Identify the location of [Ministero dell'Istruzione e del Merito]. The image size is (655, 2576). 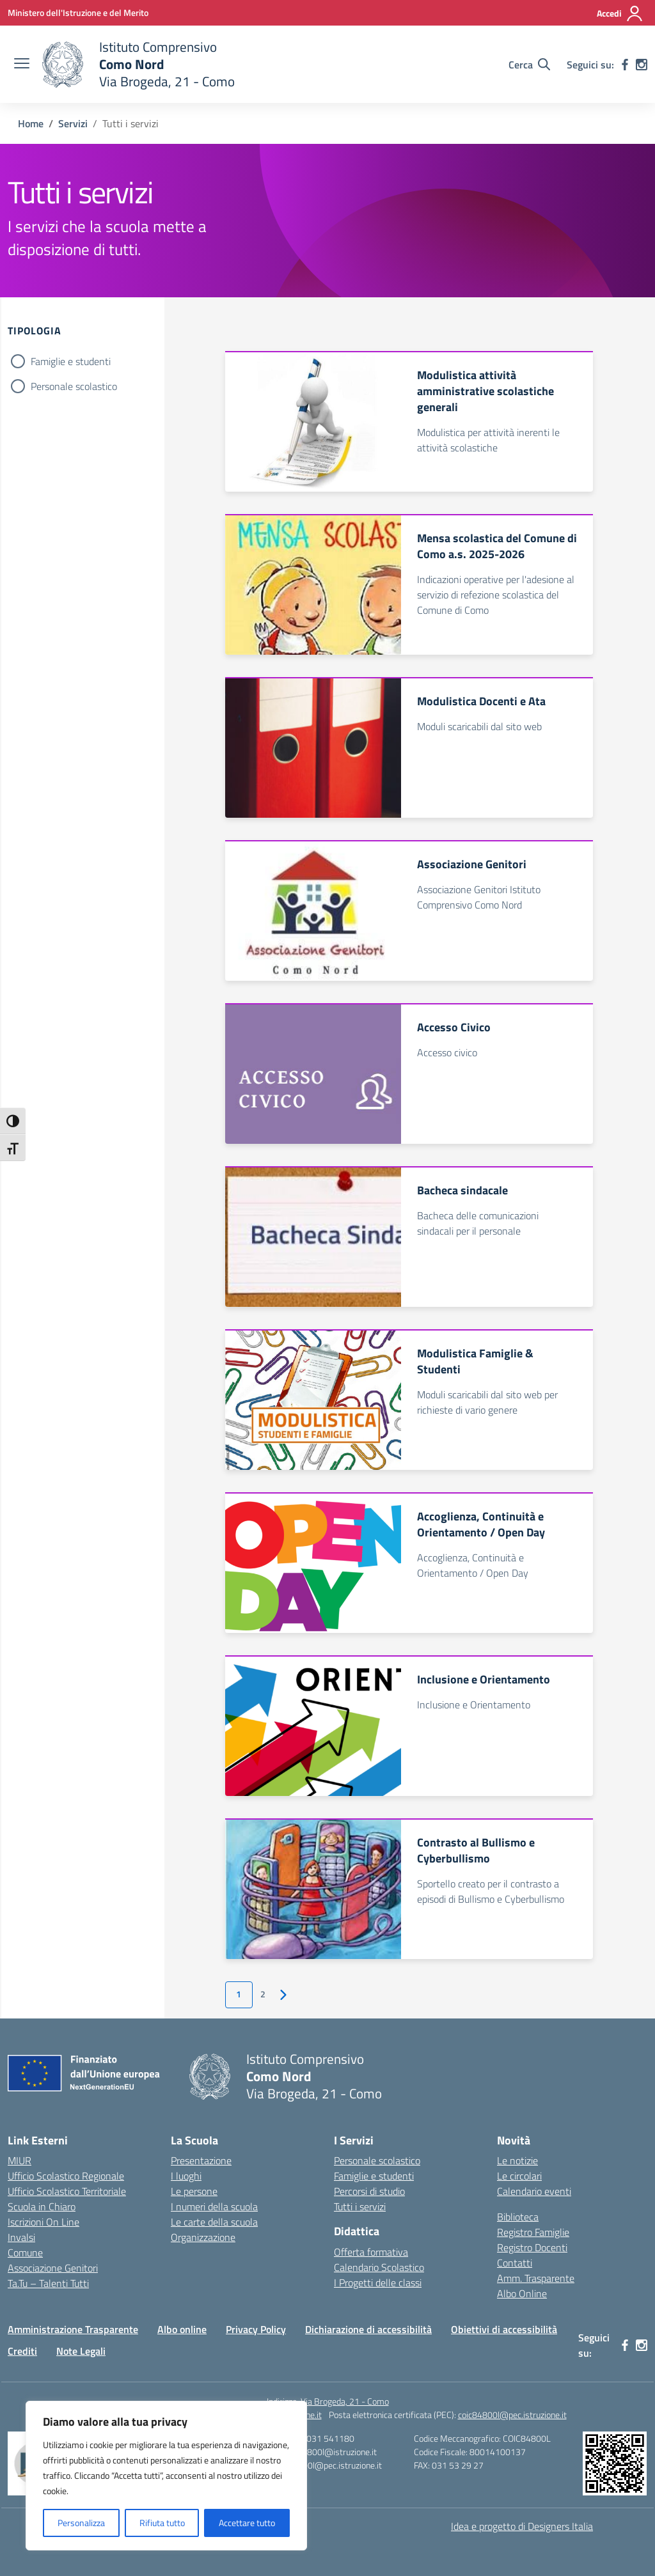
(78, 12).